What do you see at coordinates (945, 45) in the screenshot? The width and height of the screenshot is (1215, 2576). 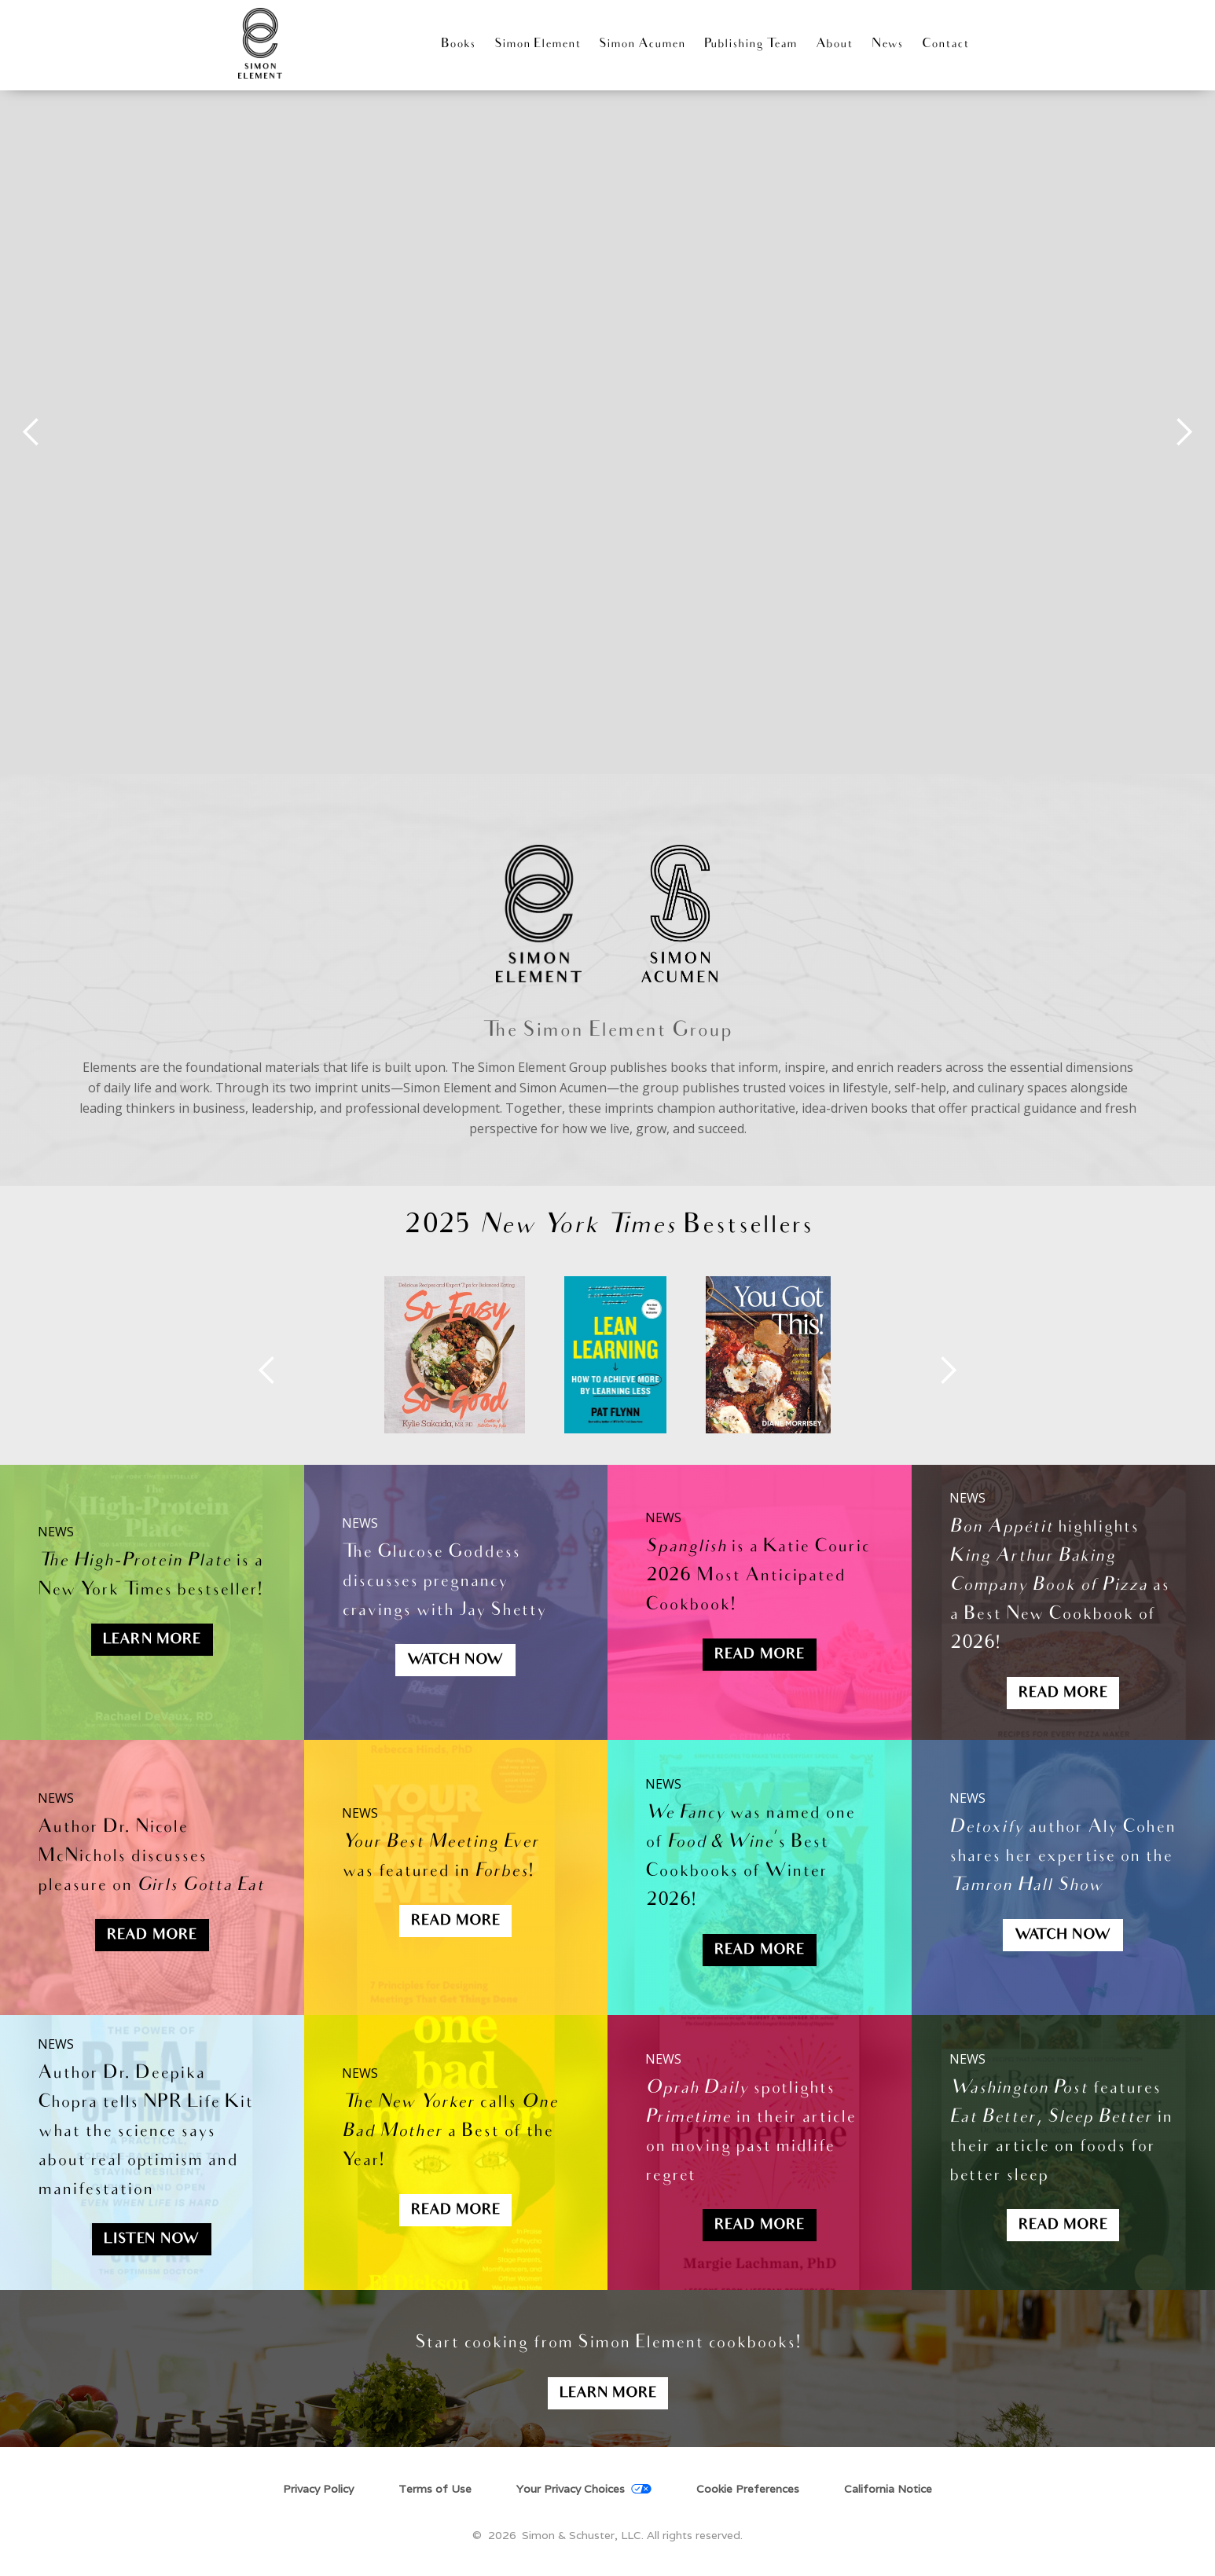 I see `Contact` at bounding box center [945, 45].